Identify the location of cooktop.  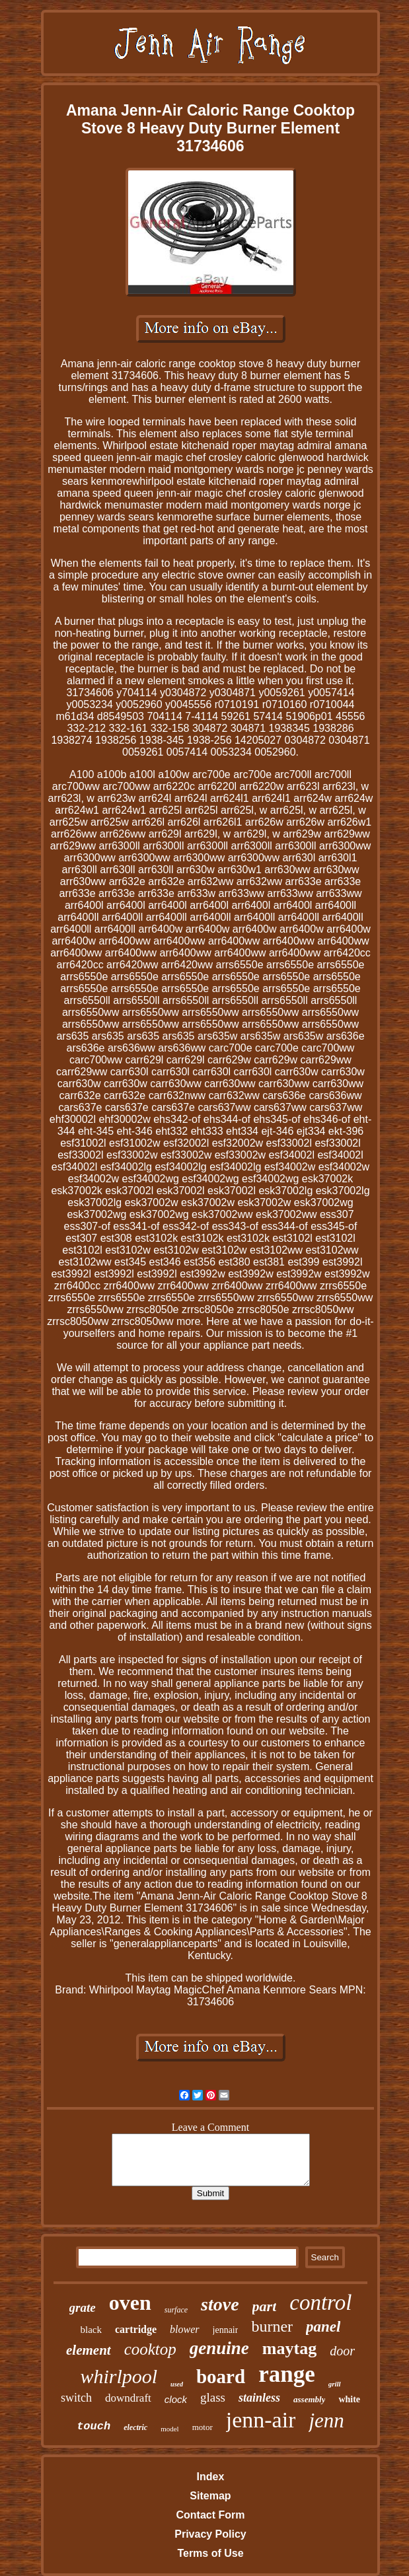
(150, 2349).